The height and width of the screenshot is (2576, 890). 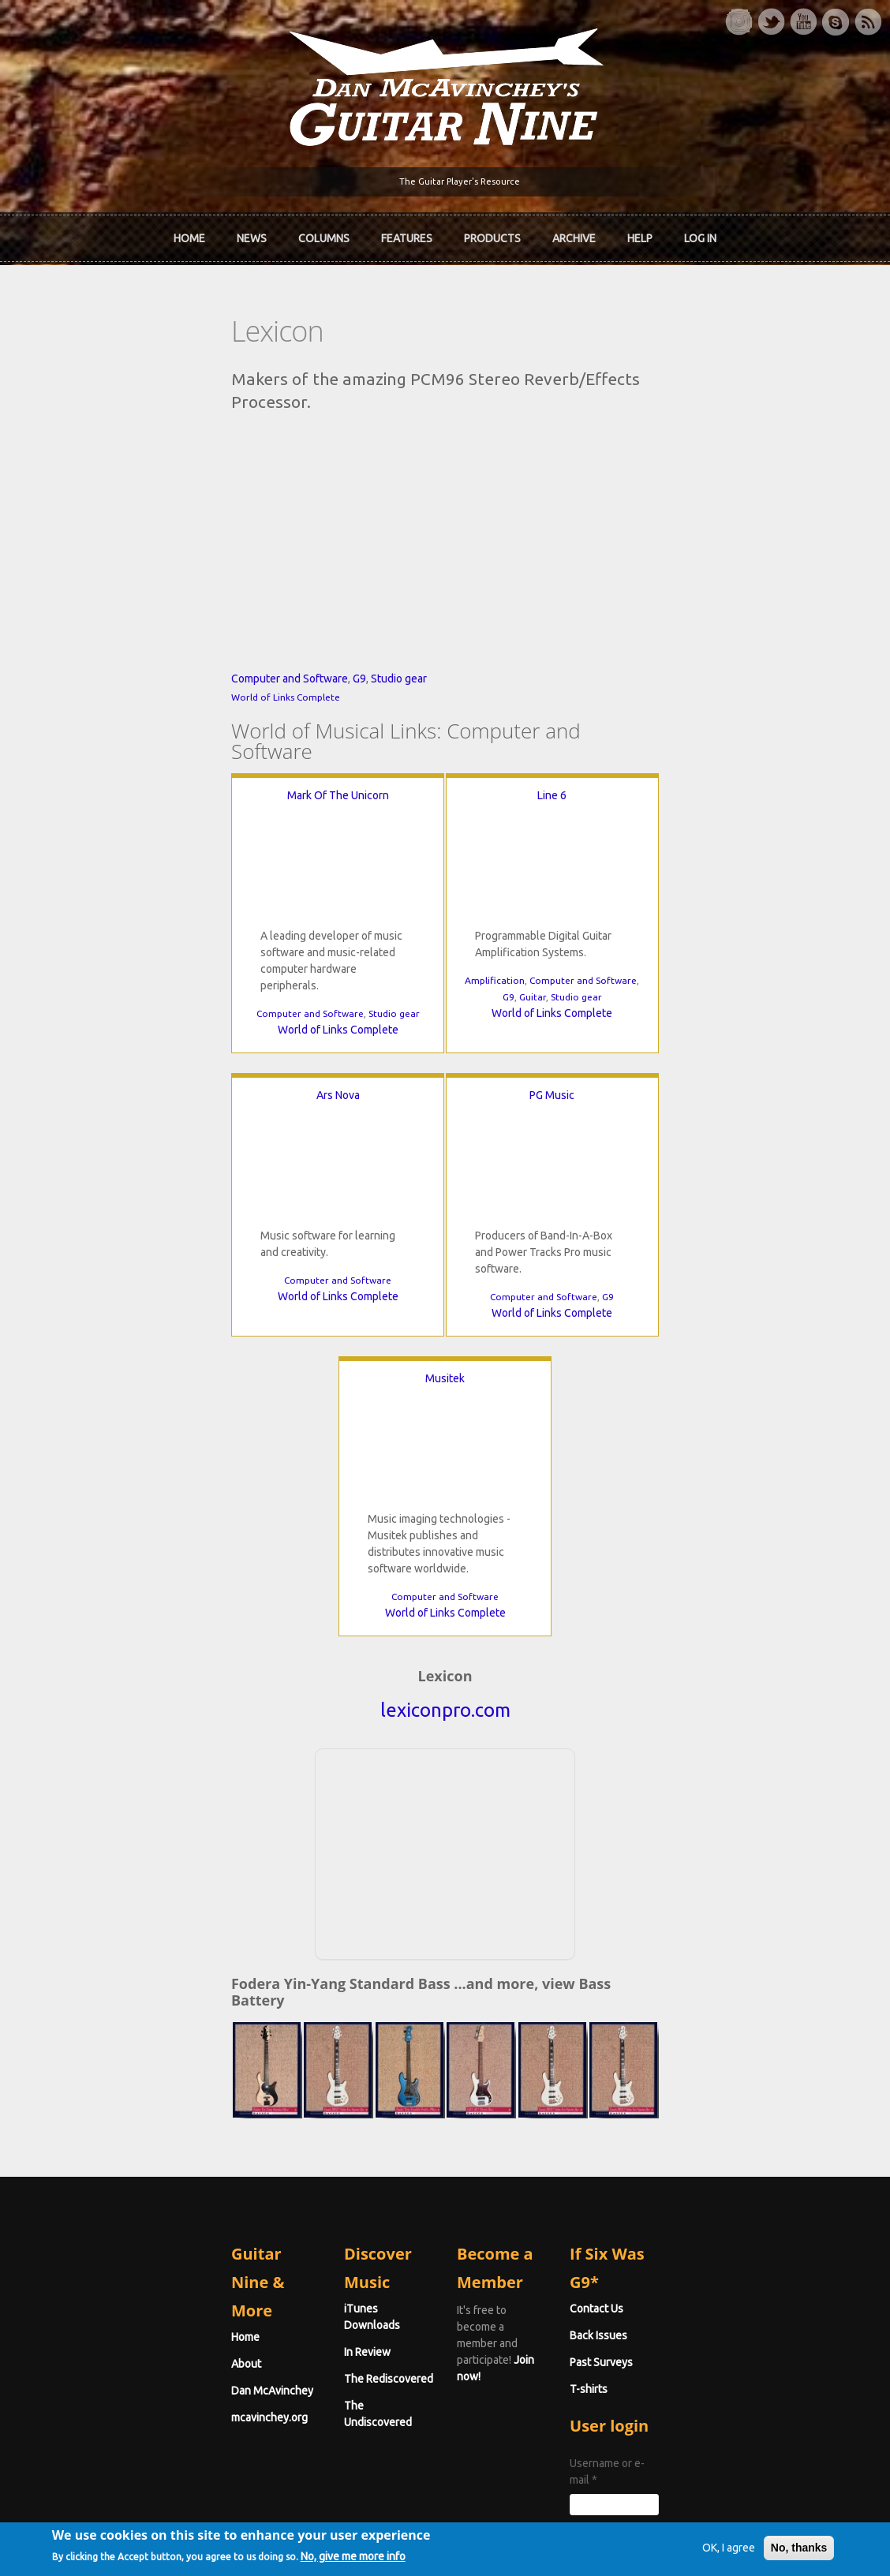 What do you see at coordinates (387, 1085) in the screenshot?
I see `Amplification` at bounding box center [387, 1085].